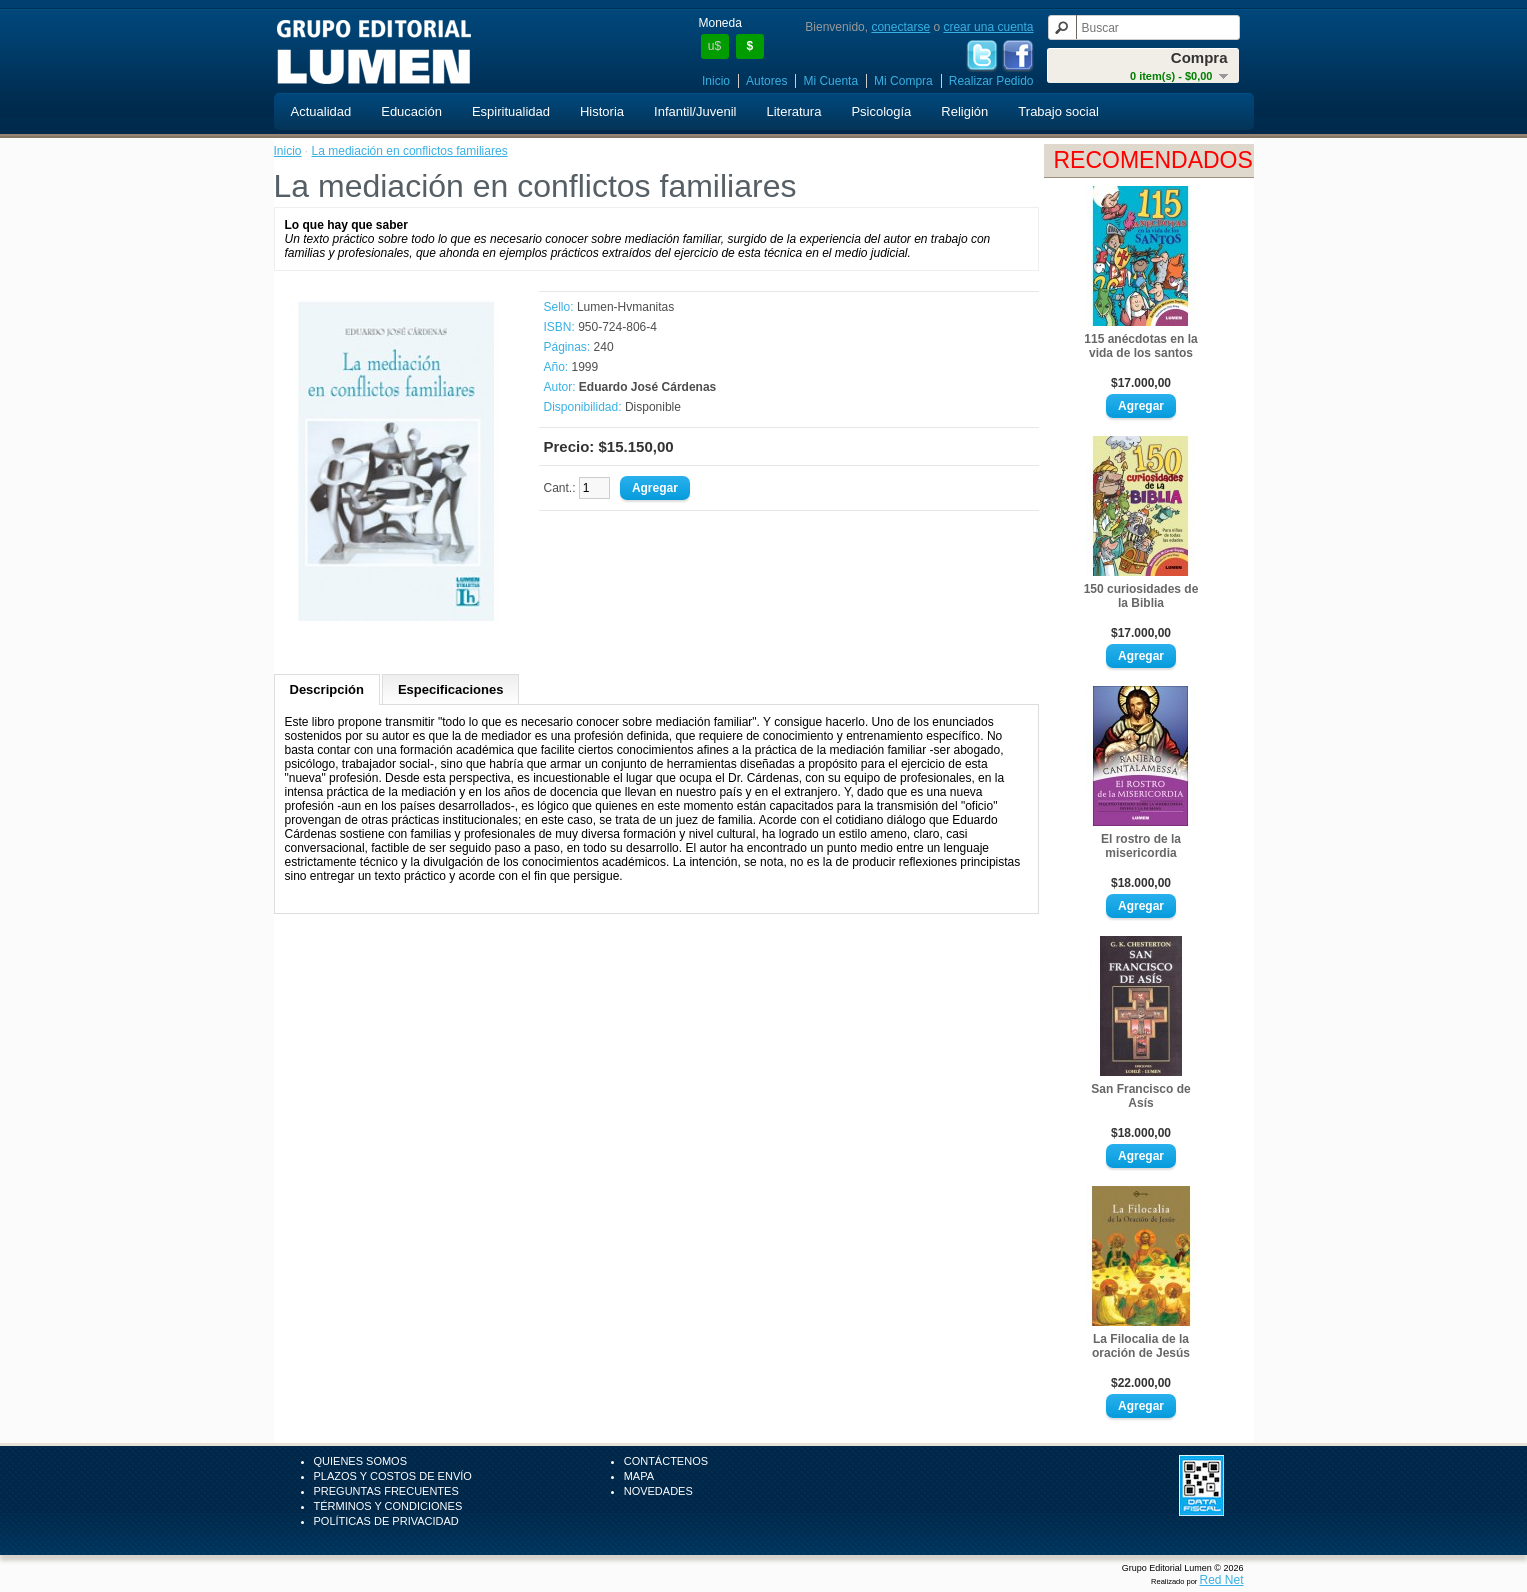  What do you see at coordinates (903, 81) in the screenshot?
I see `Mi Compra` at bounding box center [903, 81].